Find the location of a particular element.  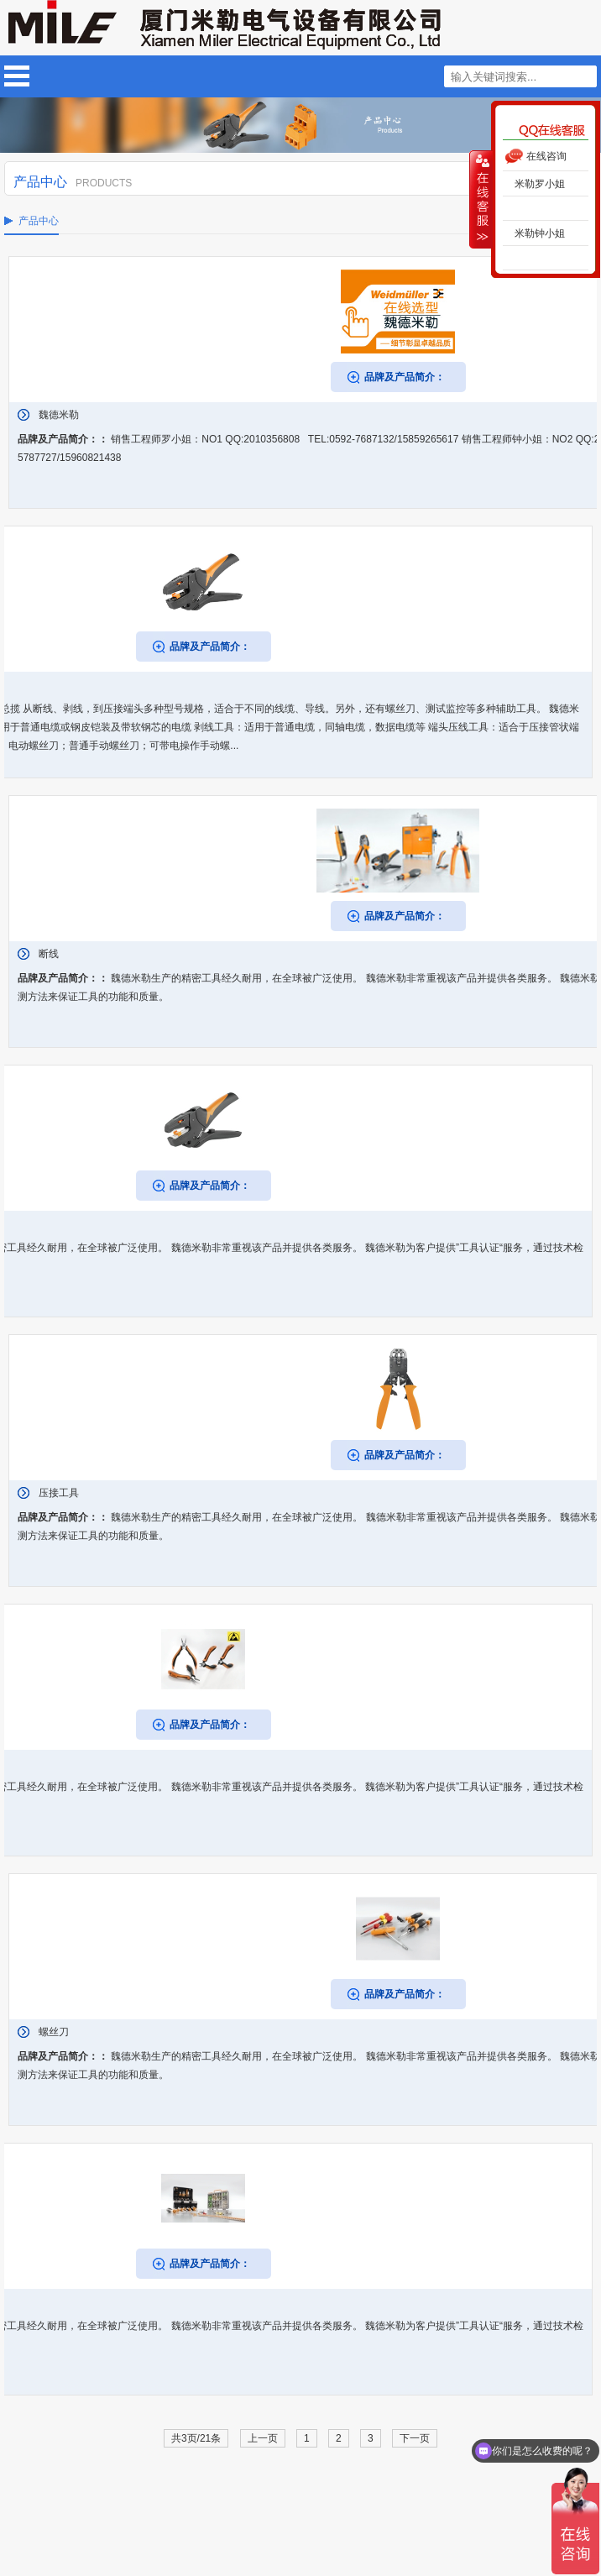

螺丝刀 is located at coordinates (54, 2032).